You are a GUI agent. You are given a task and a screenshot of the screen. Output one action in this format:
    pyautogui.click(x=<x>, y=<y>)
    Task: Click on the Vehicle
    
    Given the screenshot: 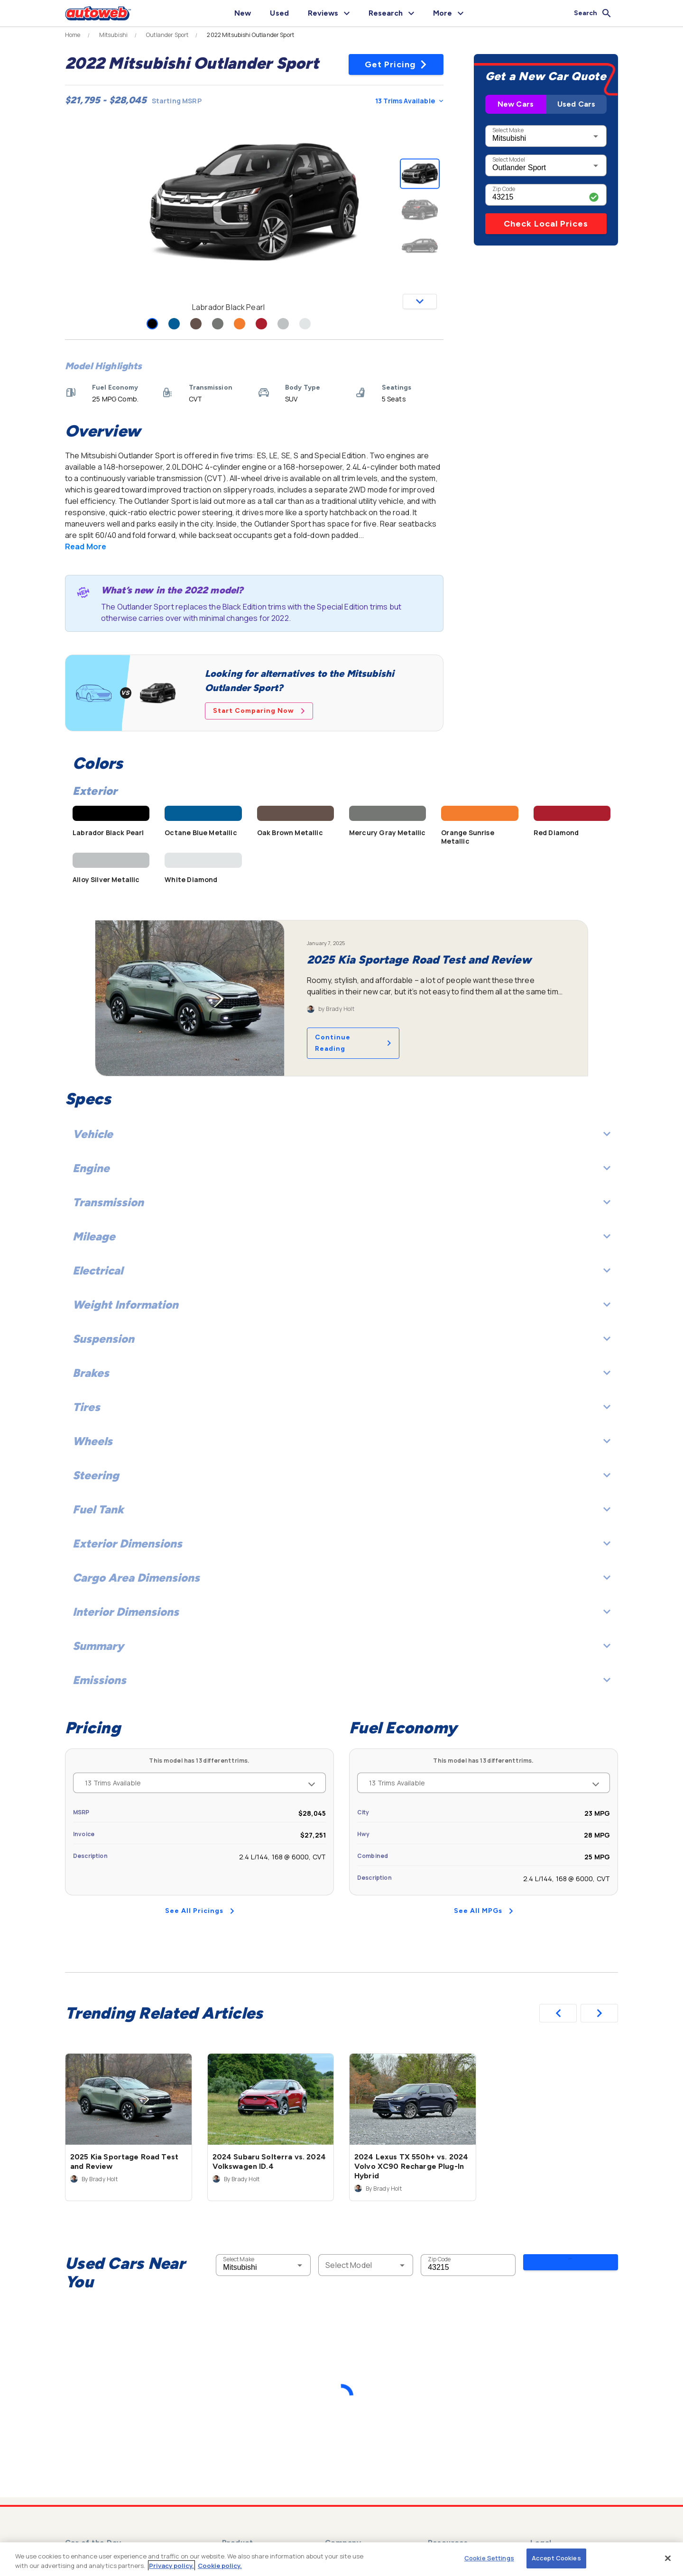 What is the action you would take?
    pyautogui.click(x=341, y=1134)
    